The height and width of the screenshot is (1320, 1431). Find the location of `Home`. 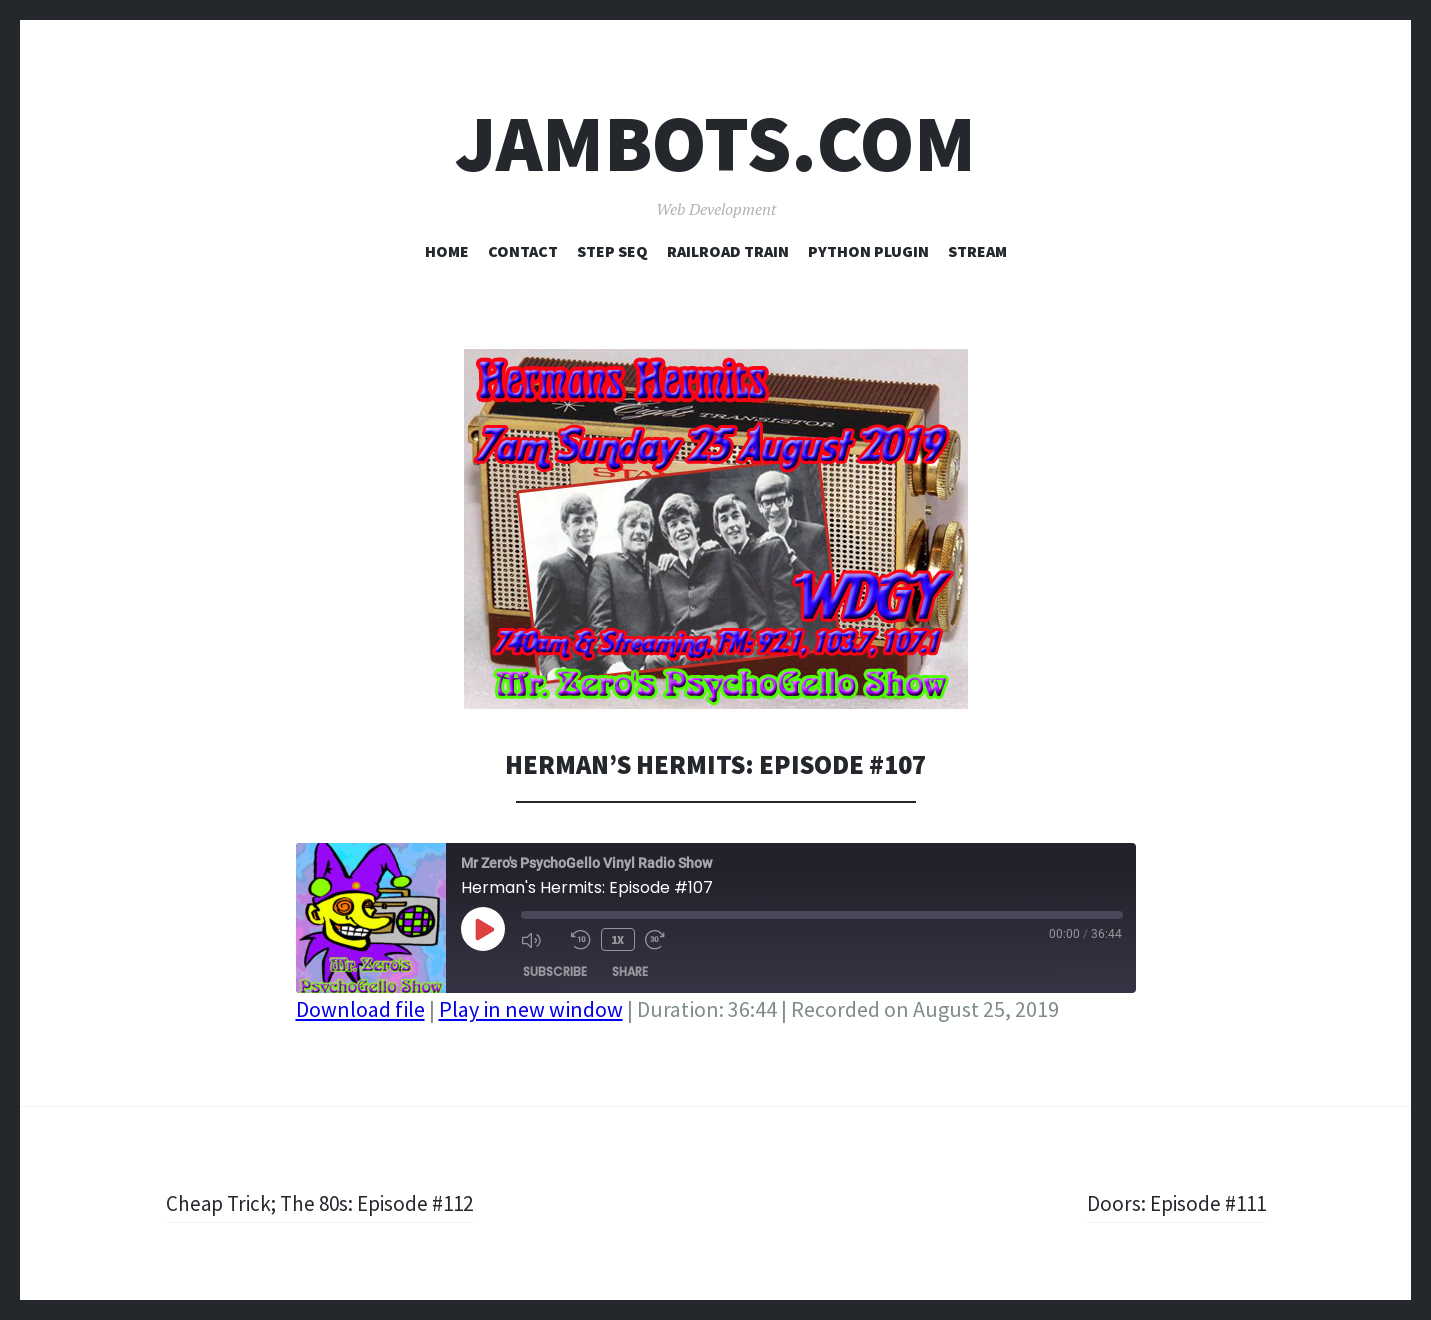

Home is located at coordinates (447, 251).